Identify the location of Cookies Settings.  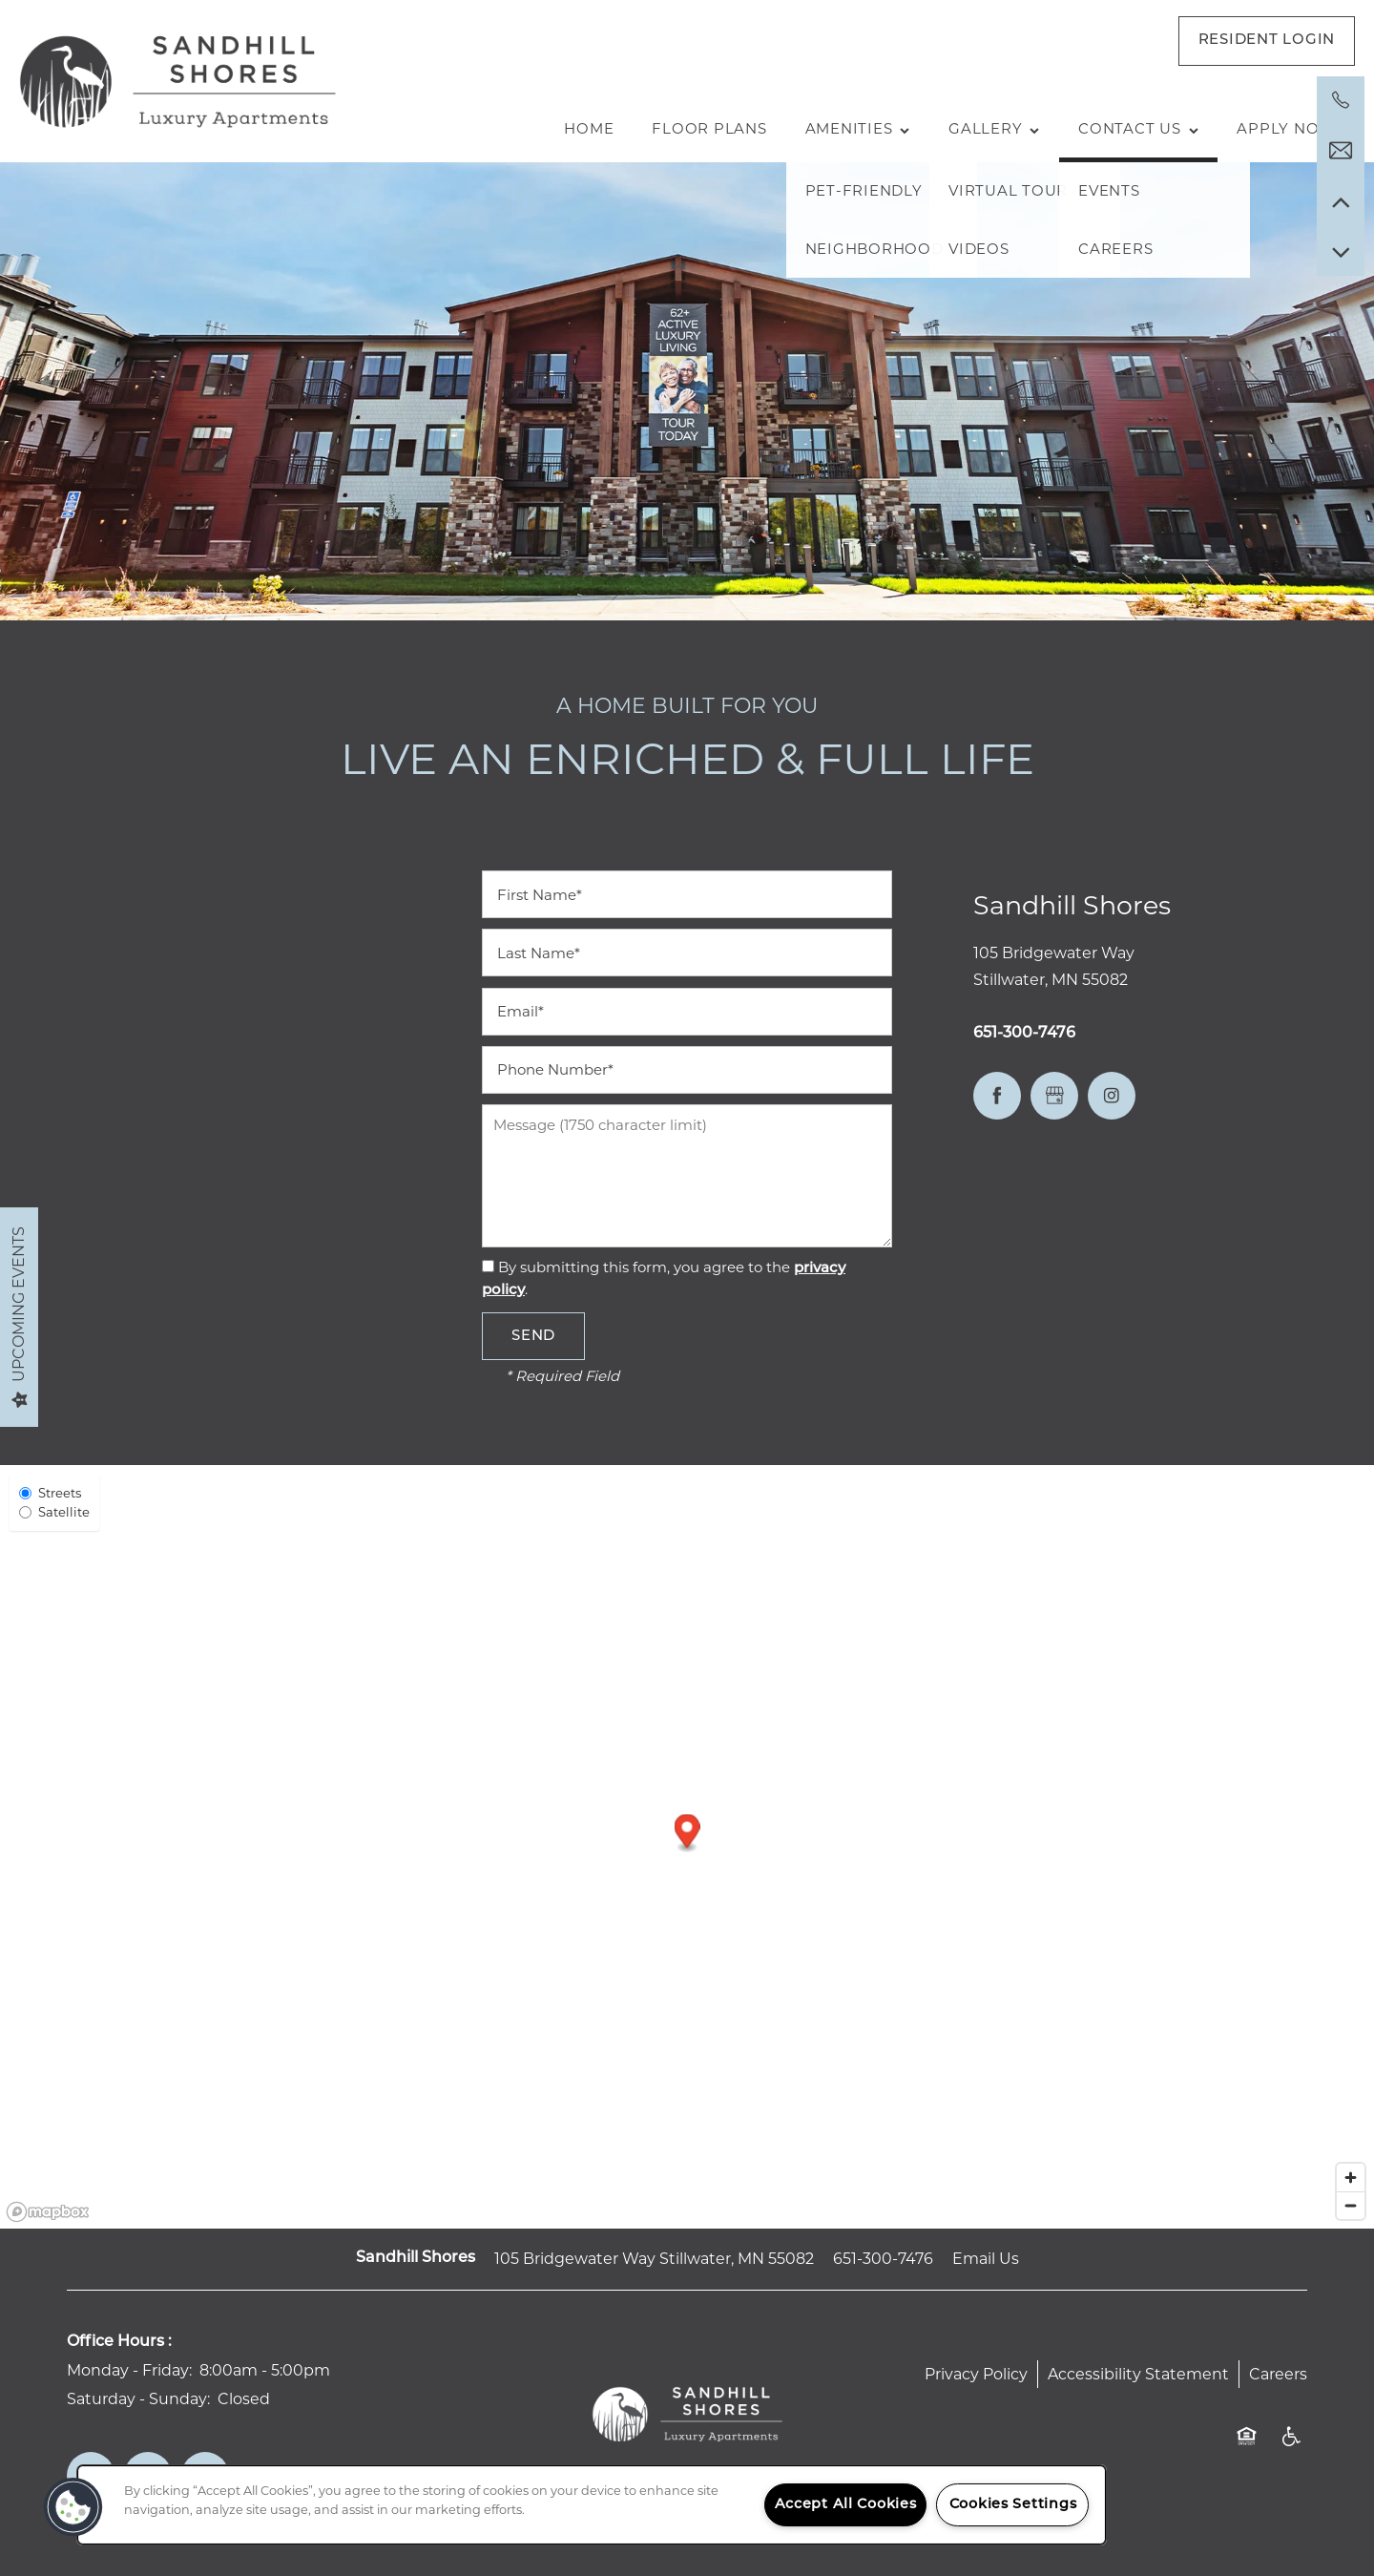
(1013, 2505).